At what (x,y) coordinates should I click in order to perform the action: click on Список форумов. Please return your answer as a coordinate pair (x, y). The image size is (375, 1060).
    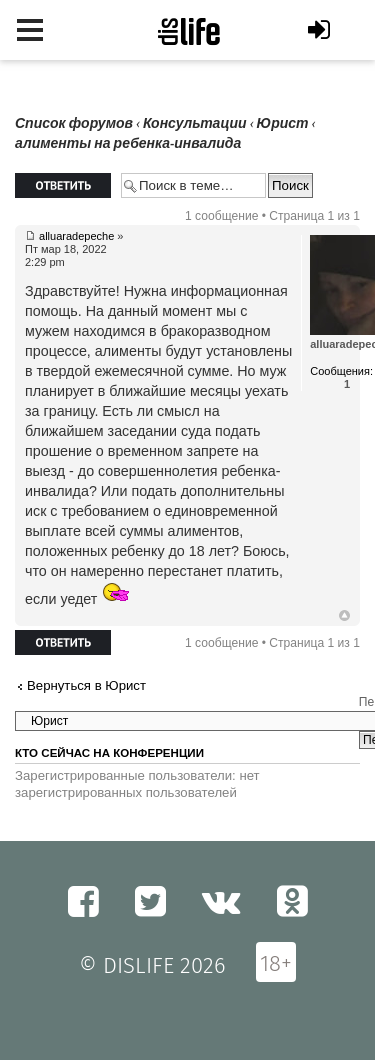
    Looking at the image, I should click on (74, 123).